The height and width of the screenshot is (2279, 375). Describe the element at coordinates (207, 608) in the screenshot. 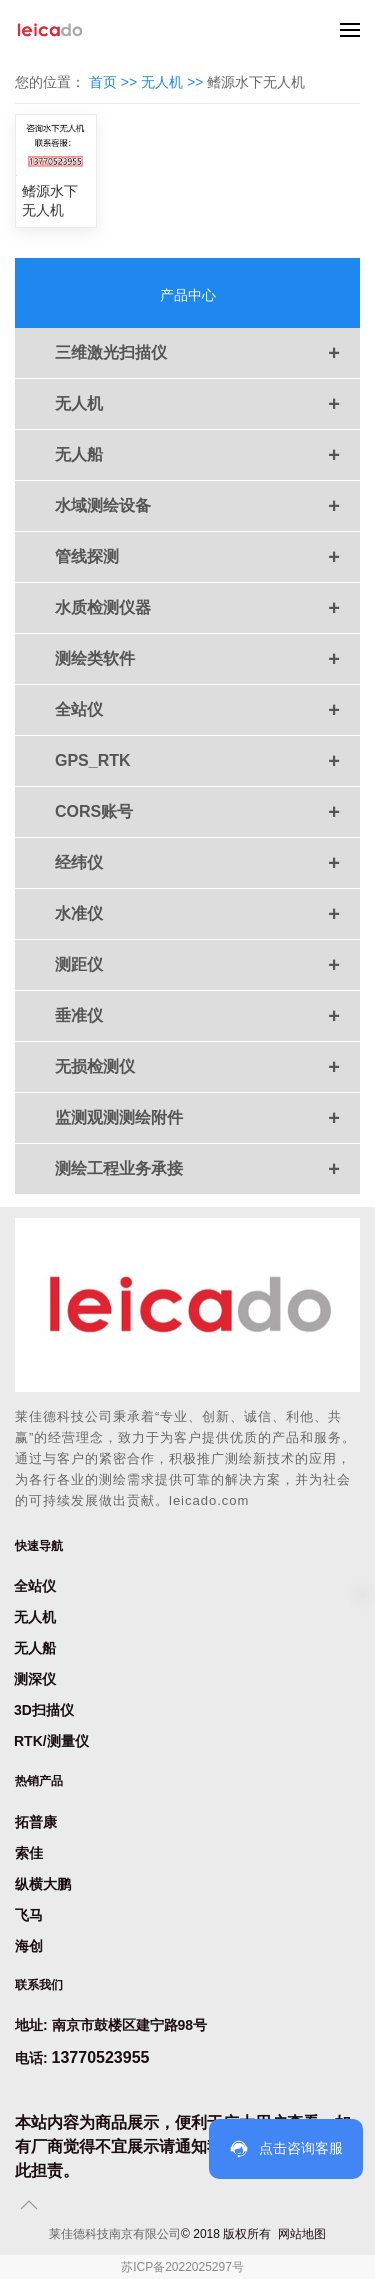

I see `水质检测仪器` at that location.